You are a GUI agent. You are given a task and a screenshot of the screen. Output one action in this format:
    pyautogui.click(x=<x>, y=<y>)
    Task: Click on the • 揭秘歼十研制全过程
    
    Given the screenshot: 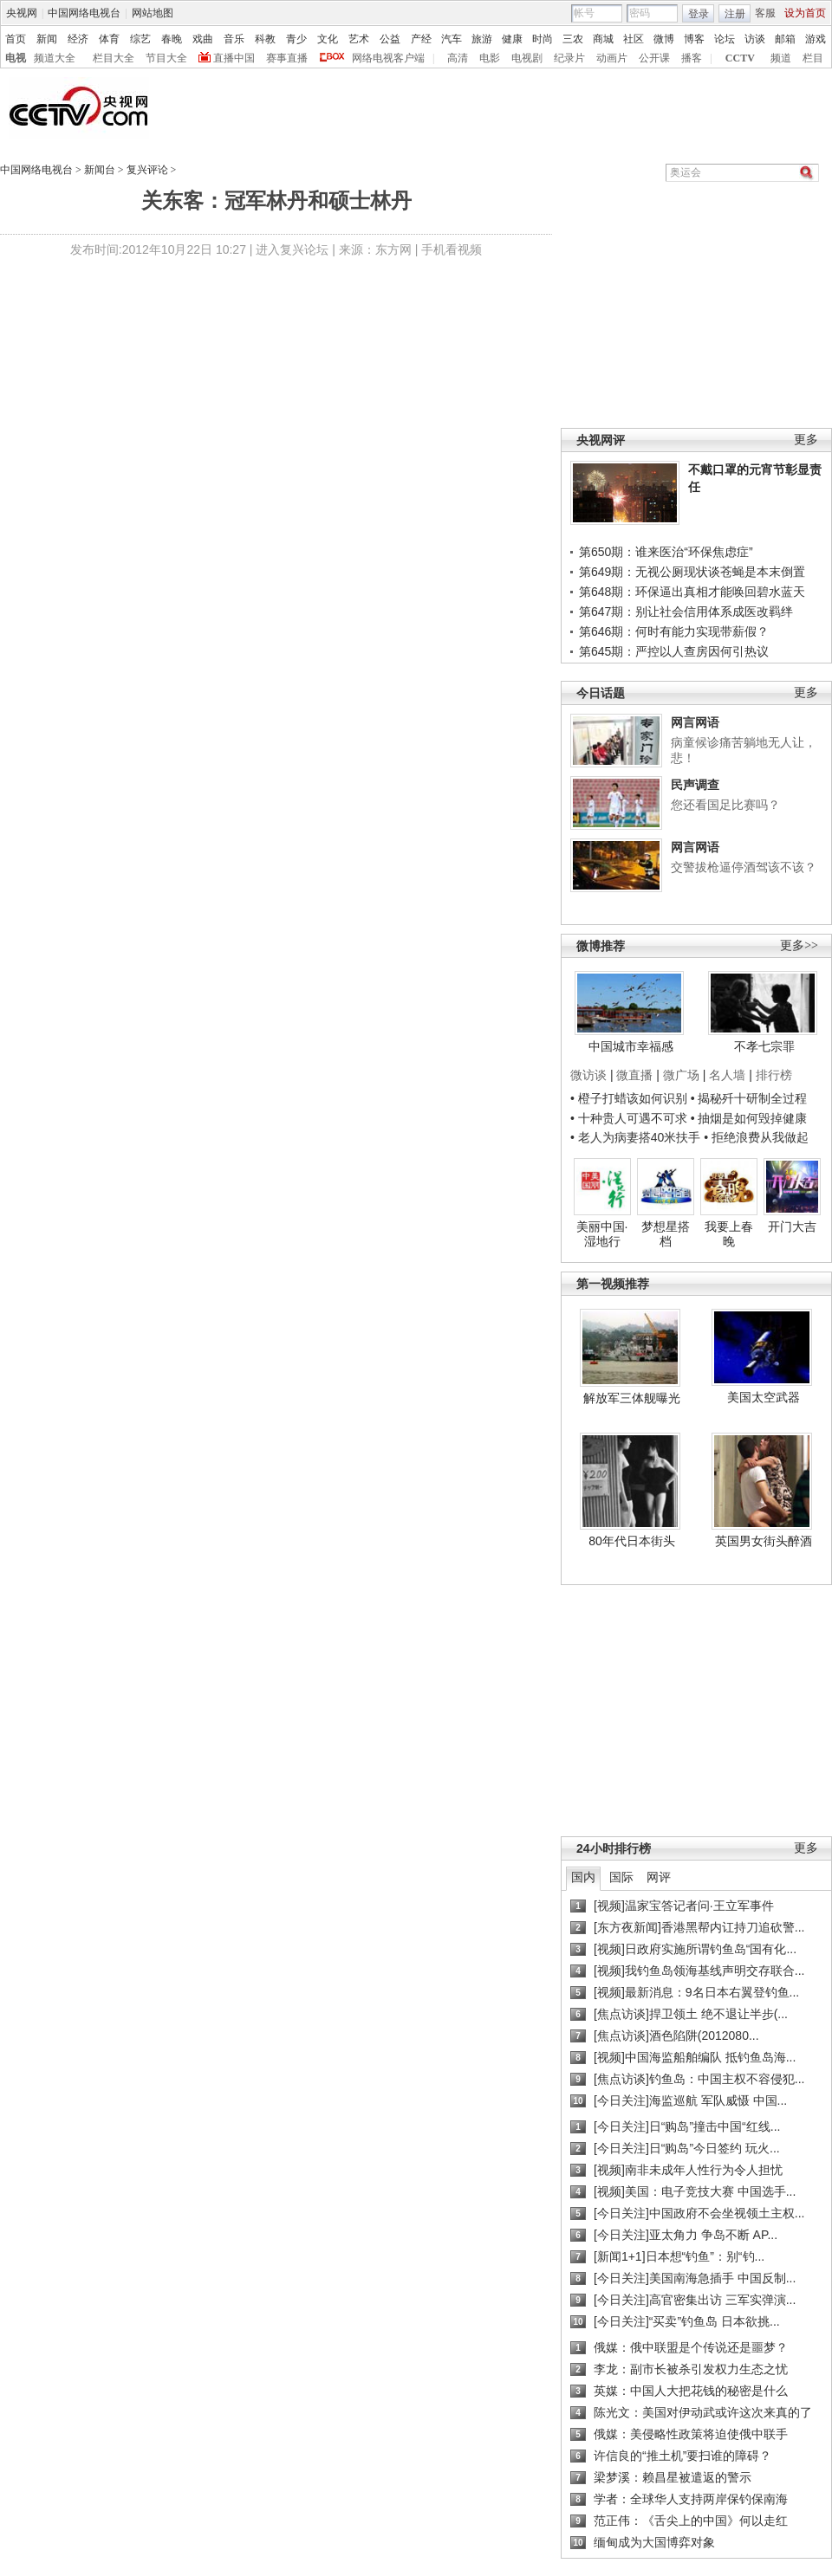 What is the action you would take?
    pyautogui.click(x=749, y=1098)
    